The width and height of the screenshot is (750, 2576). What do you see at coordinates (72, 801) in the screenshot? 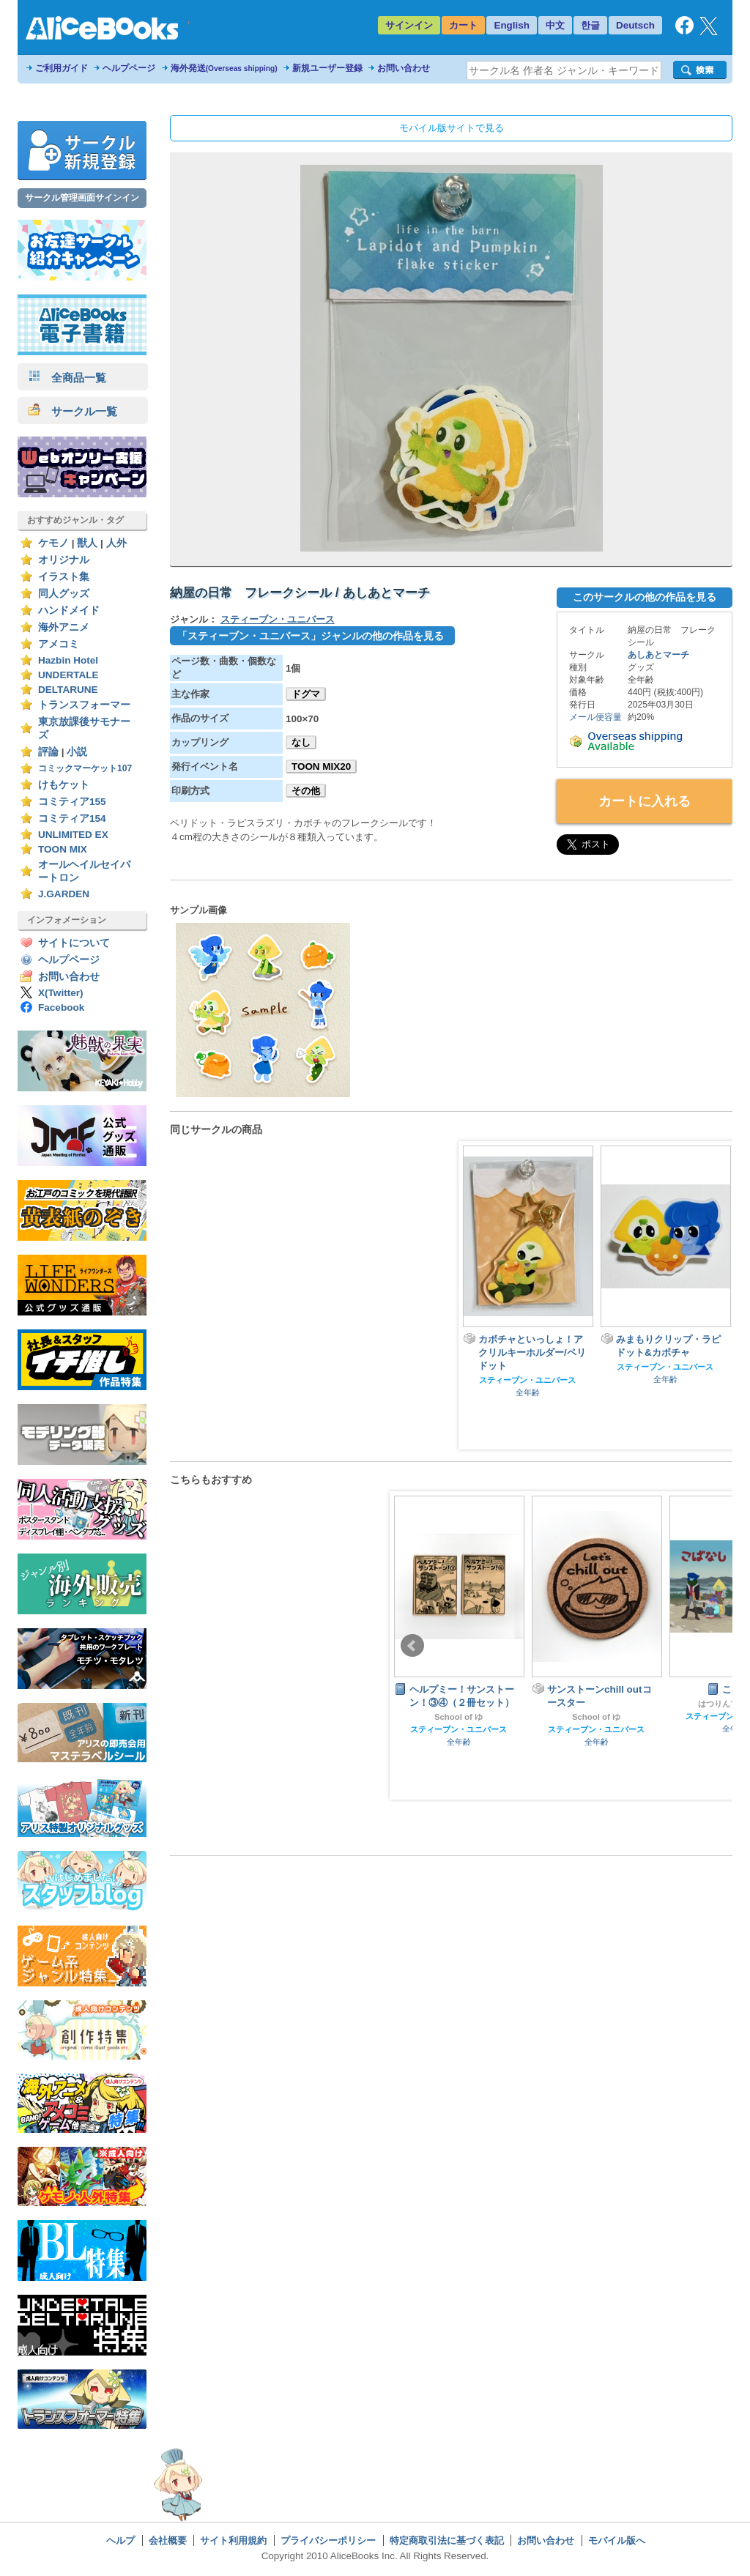
I see `コミティア155` at bounding box center [72, 801].